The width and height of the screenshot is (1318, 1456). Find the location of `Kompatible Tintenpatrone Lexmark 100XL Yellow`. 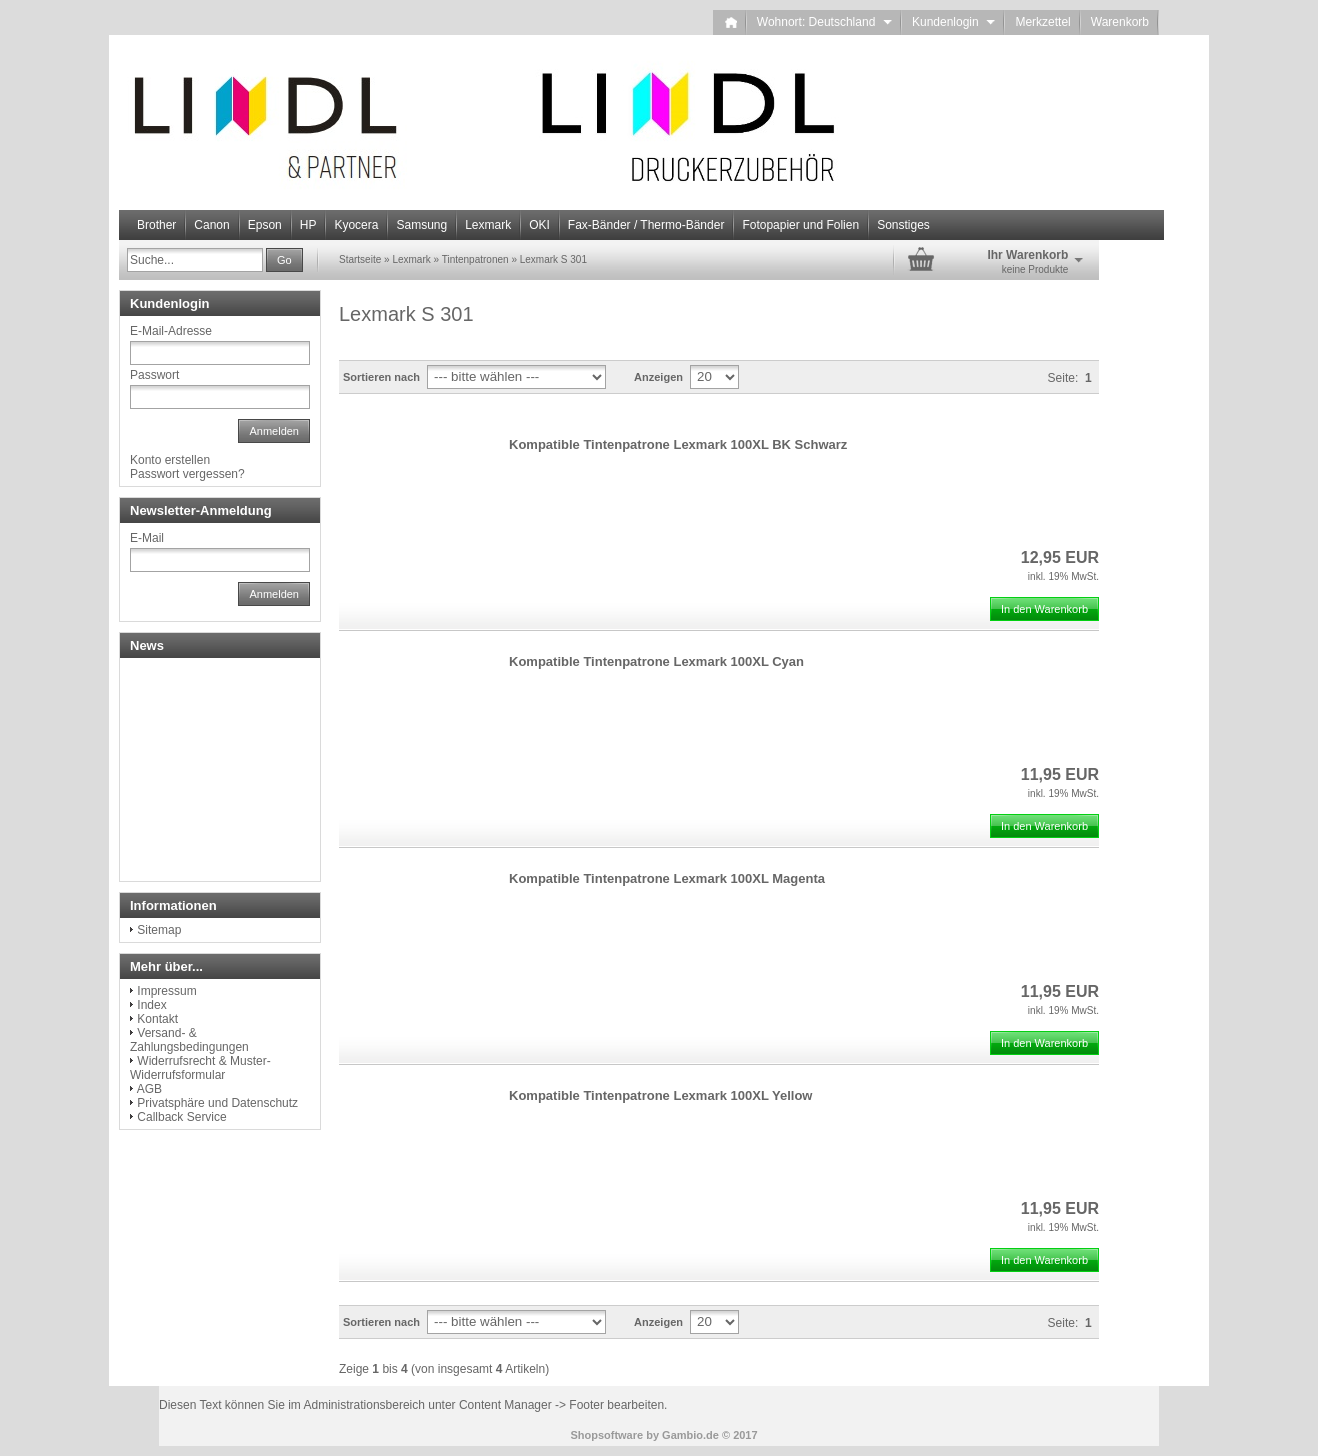

Kompatible Tintenpatrone Lexmark 100XL Yellow is located at coordinates (660, 1095).